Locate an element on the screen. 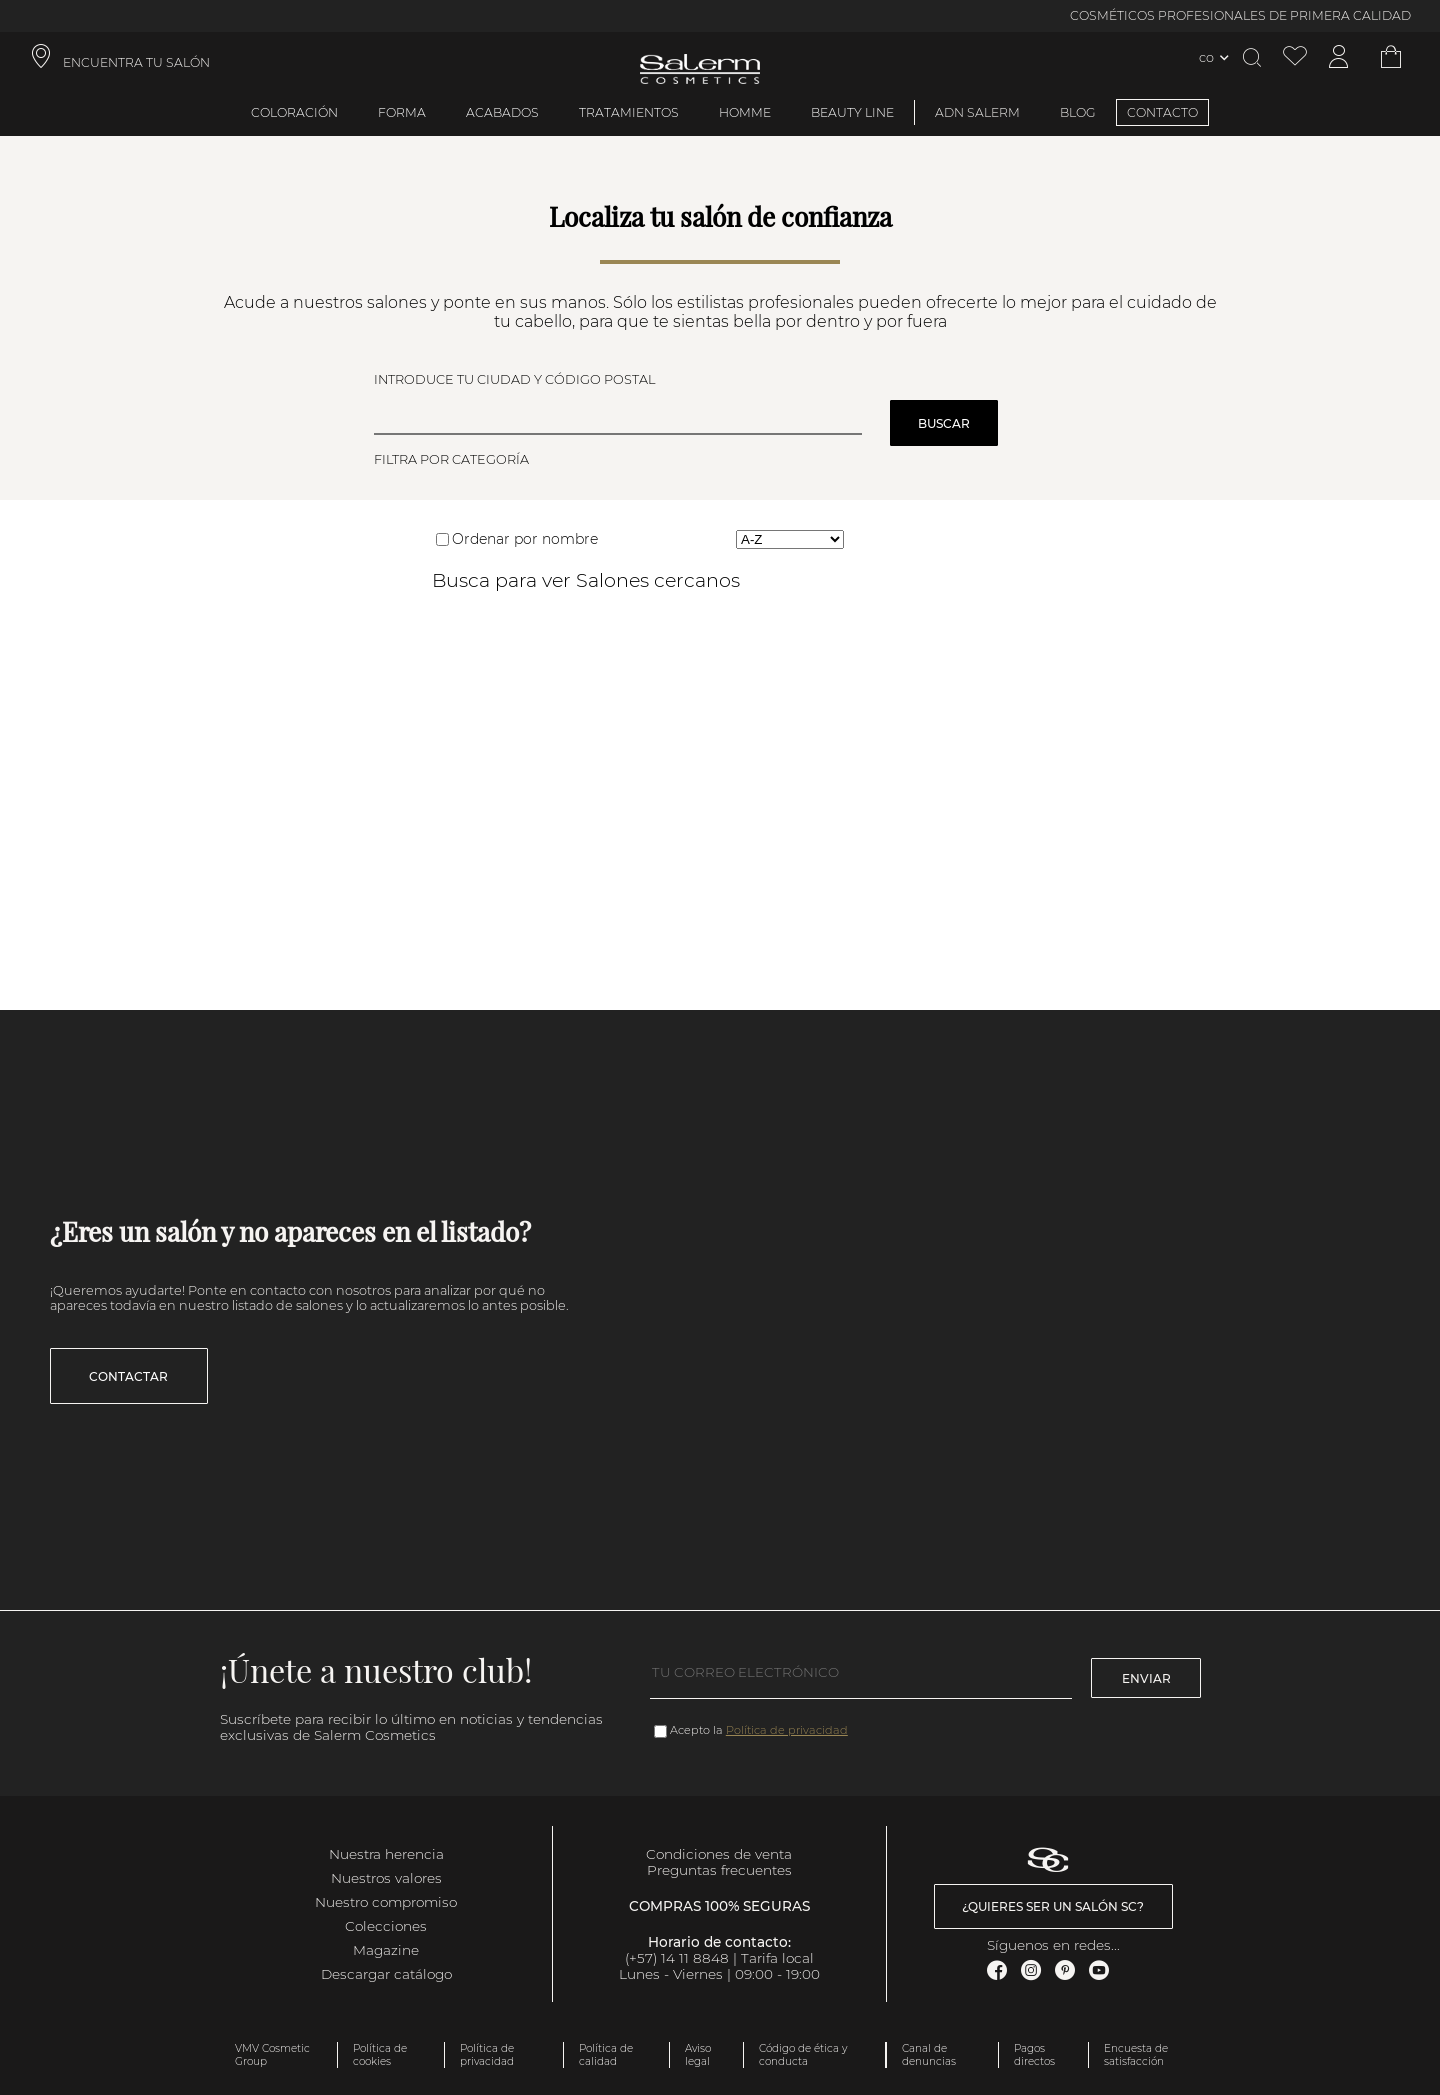  Política de privacidad is located at coordinates (787, 1730).